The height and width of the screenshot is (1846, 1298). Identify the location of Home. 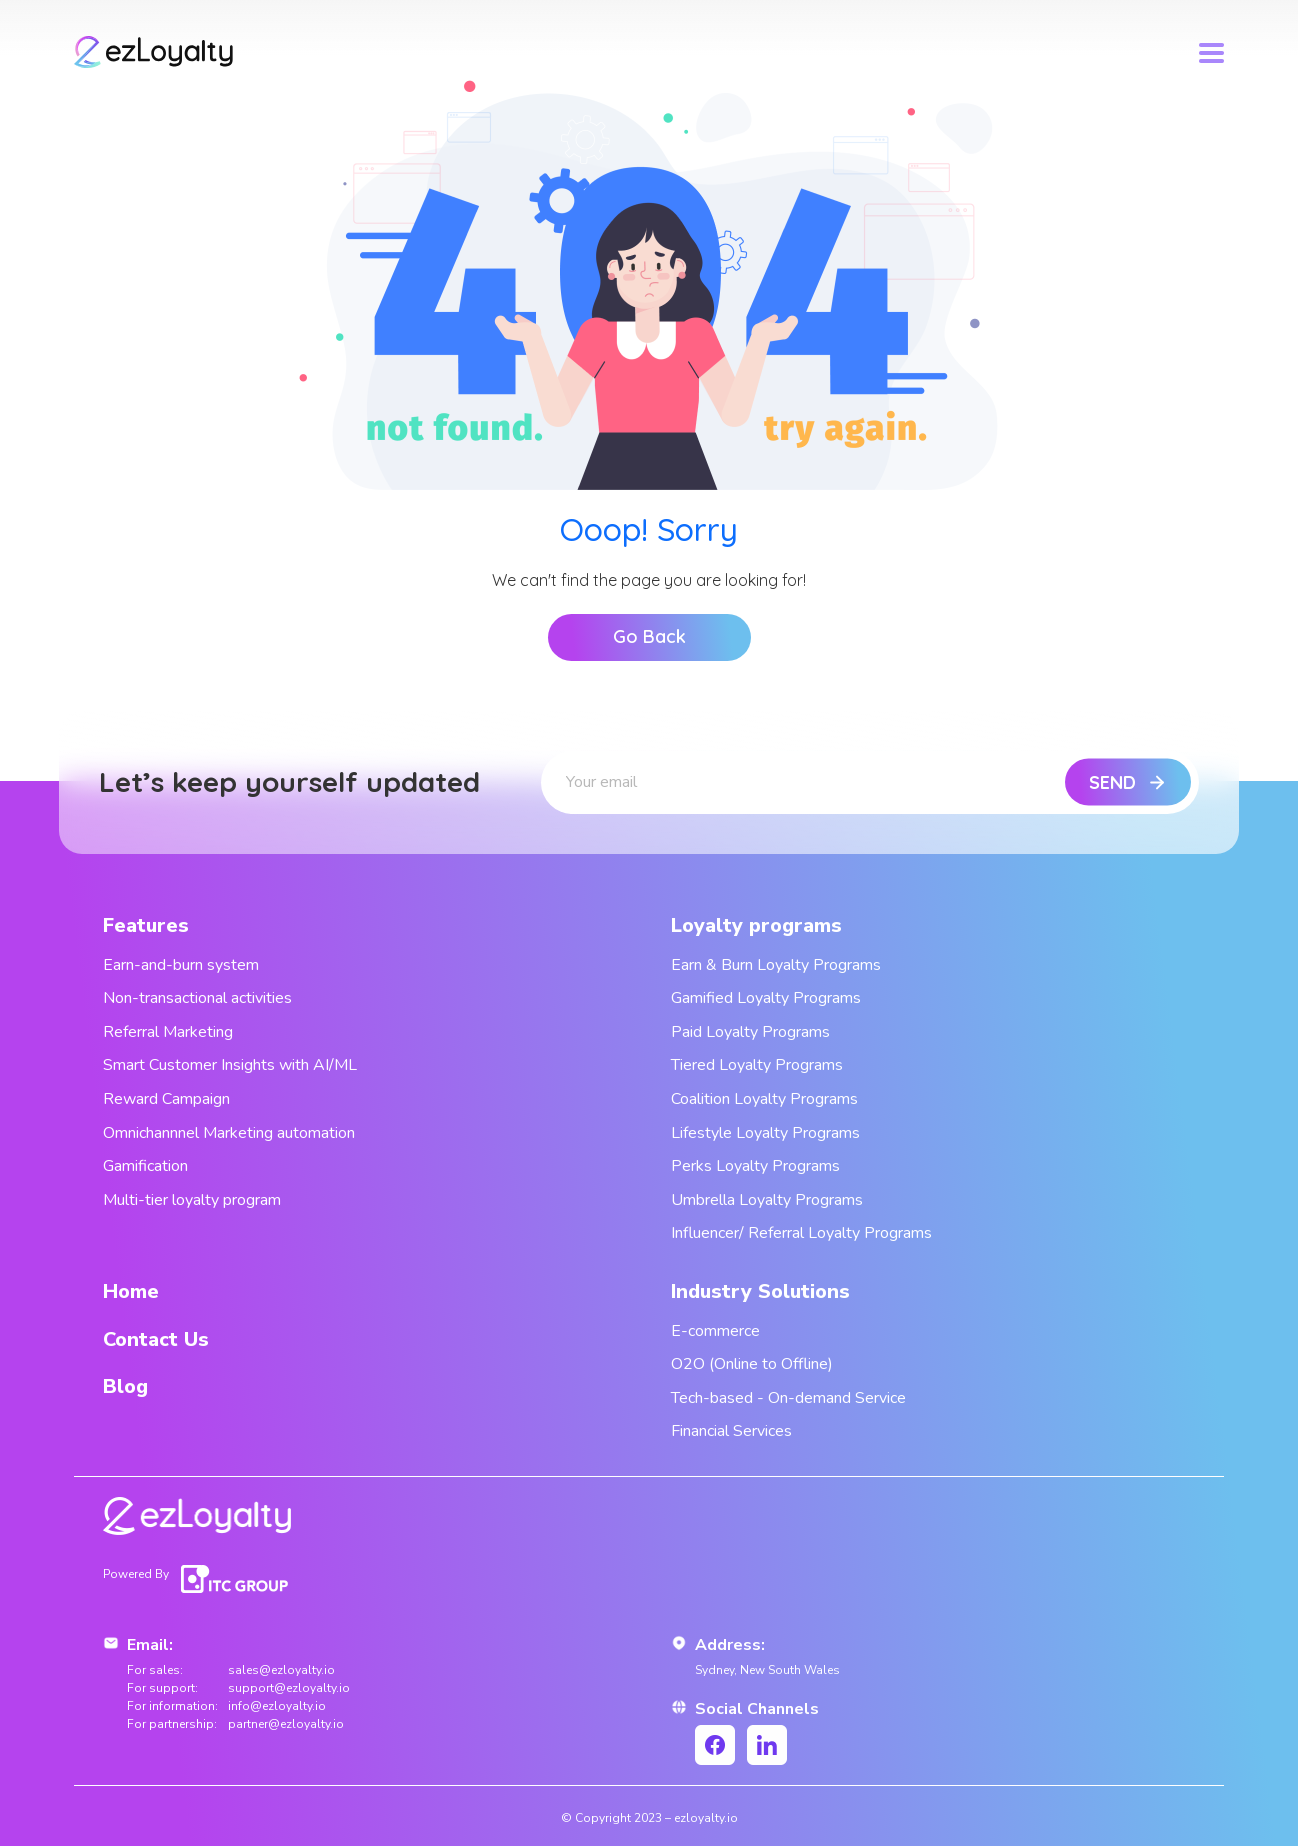
(131, 1291).